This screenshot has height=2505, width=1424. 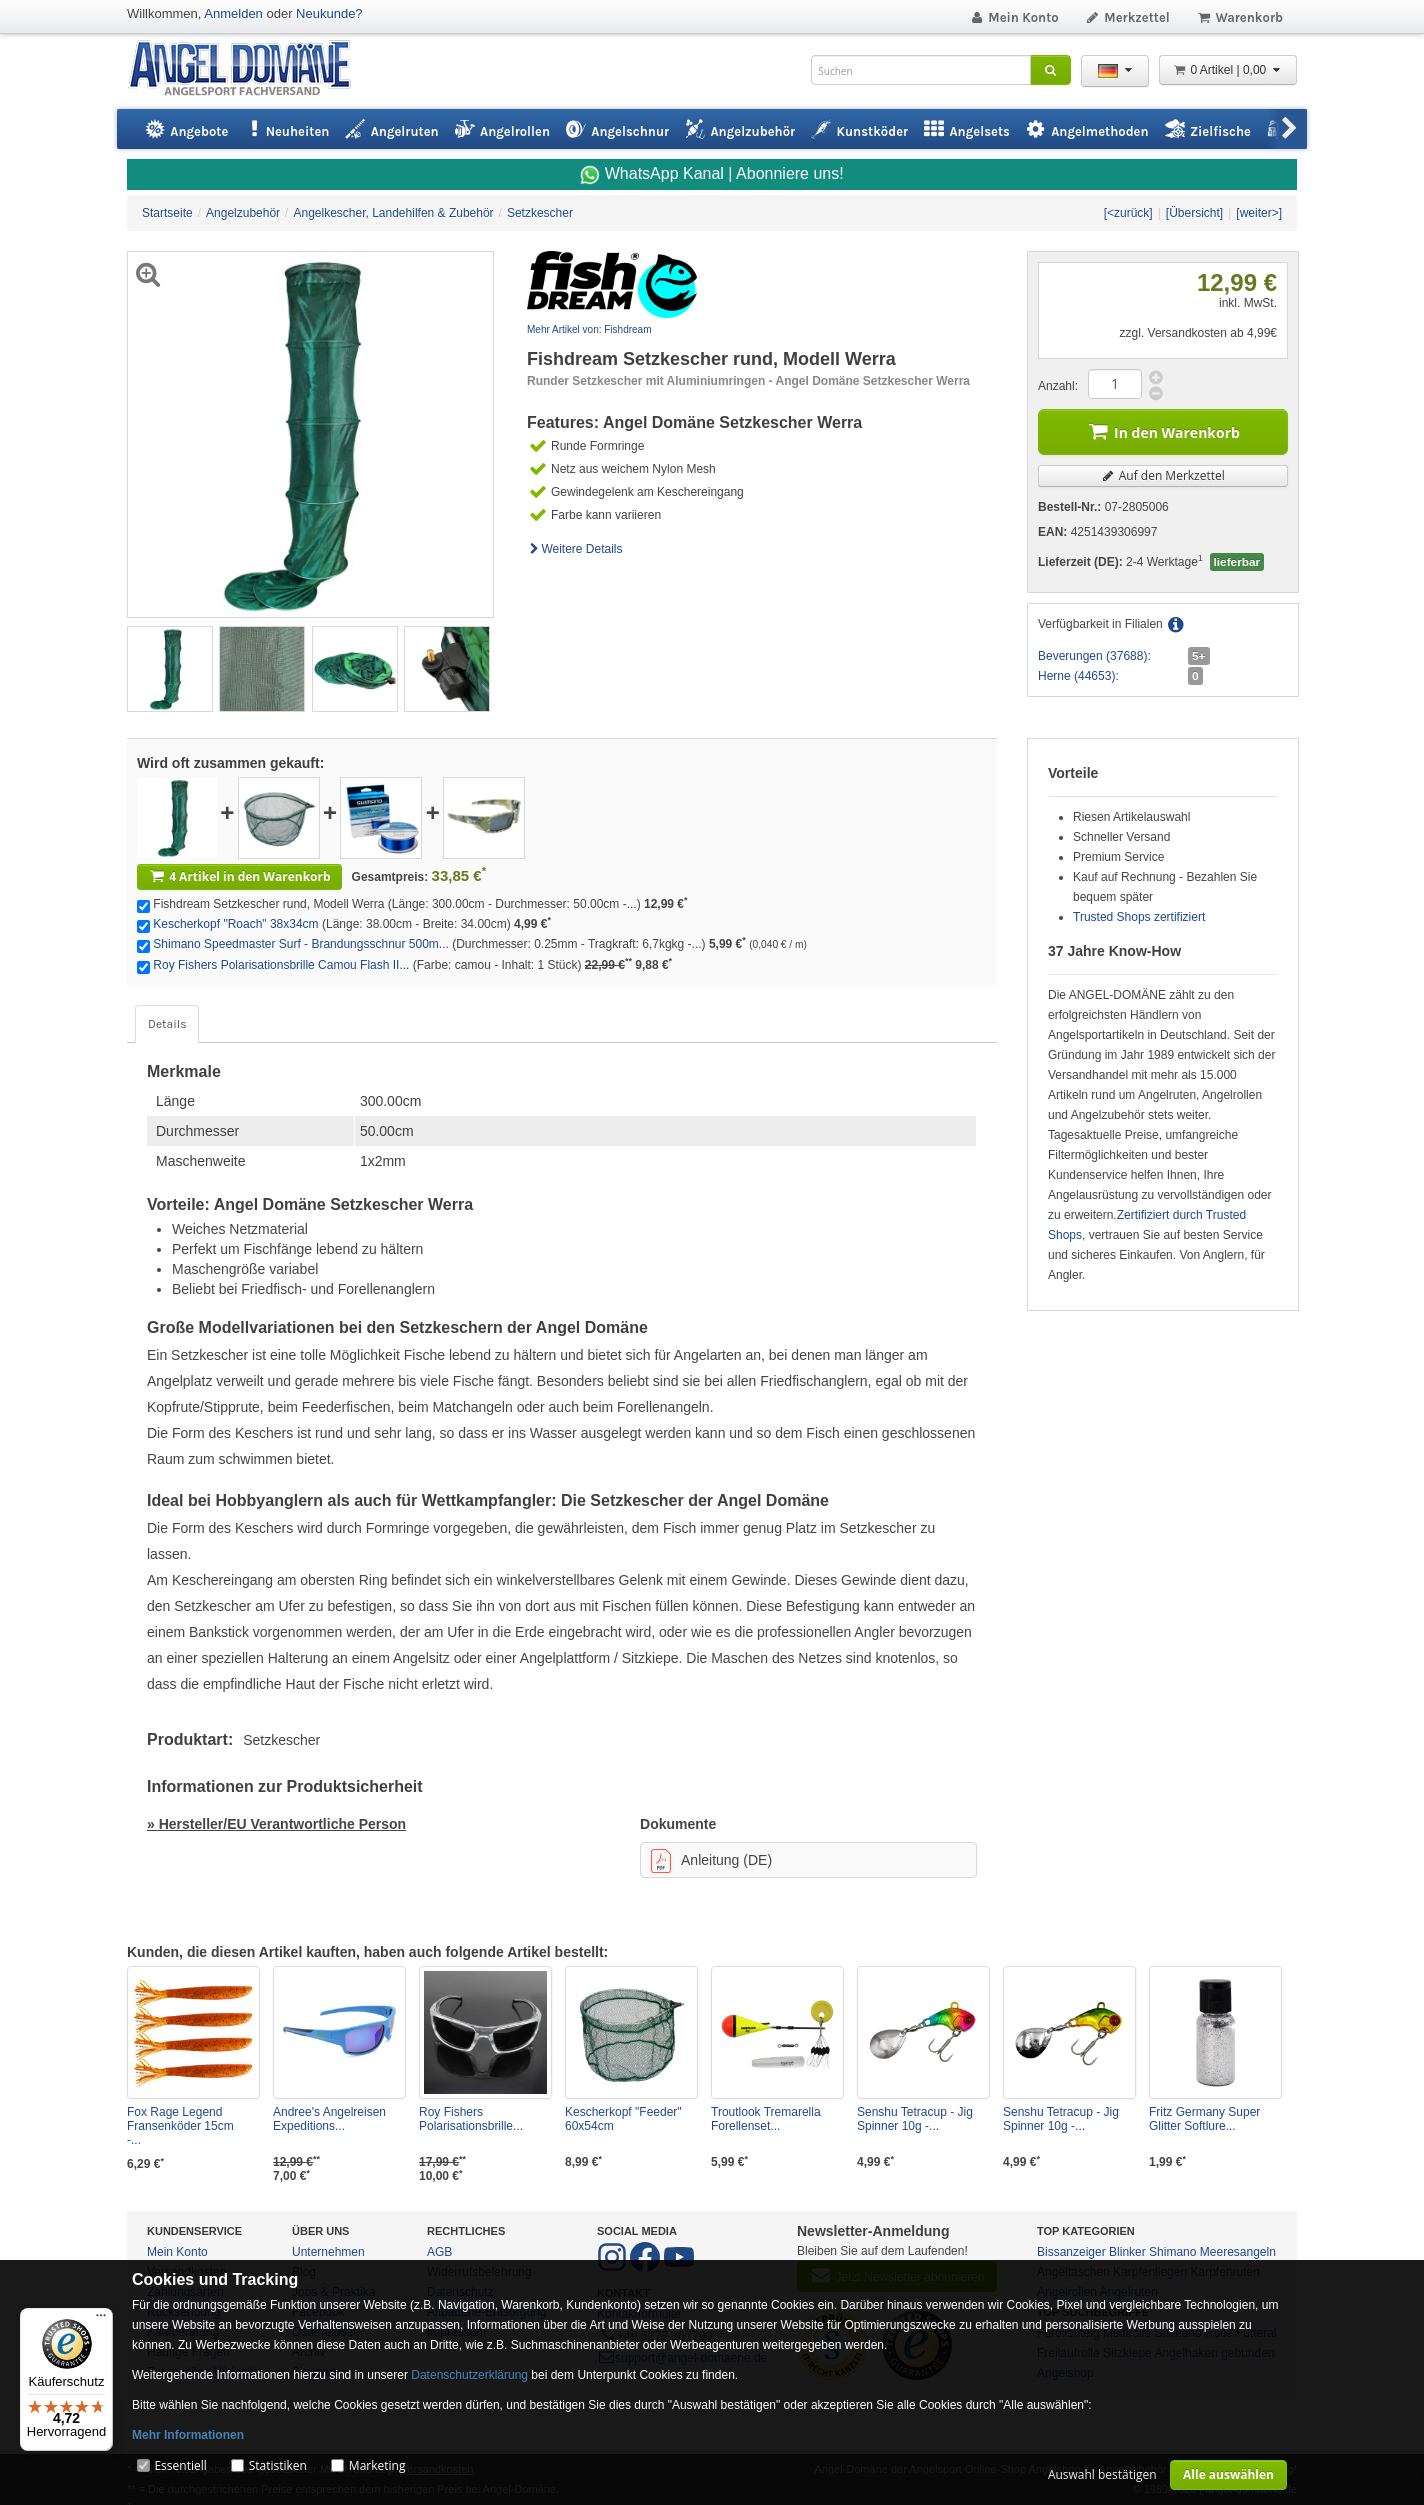 What do you see at coordinates (301, 944) in the screenshot?
I see `Shimano Speedmaster Surf - Brandungsschnur 500m...` at bounding box center [301, 944].